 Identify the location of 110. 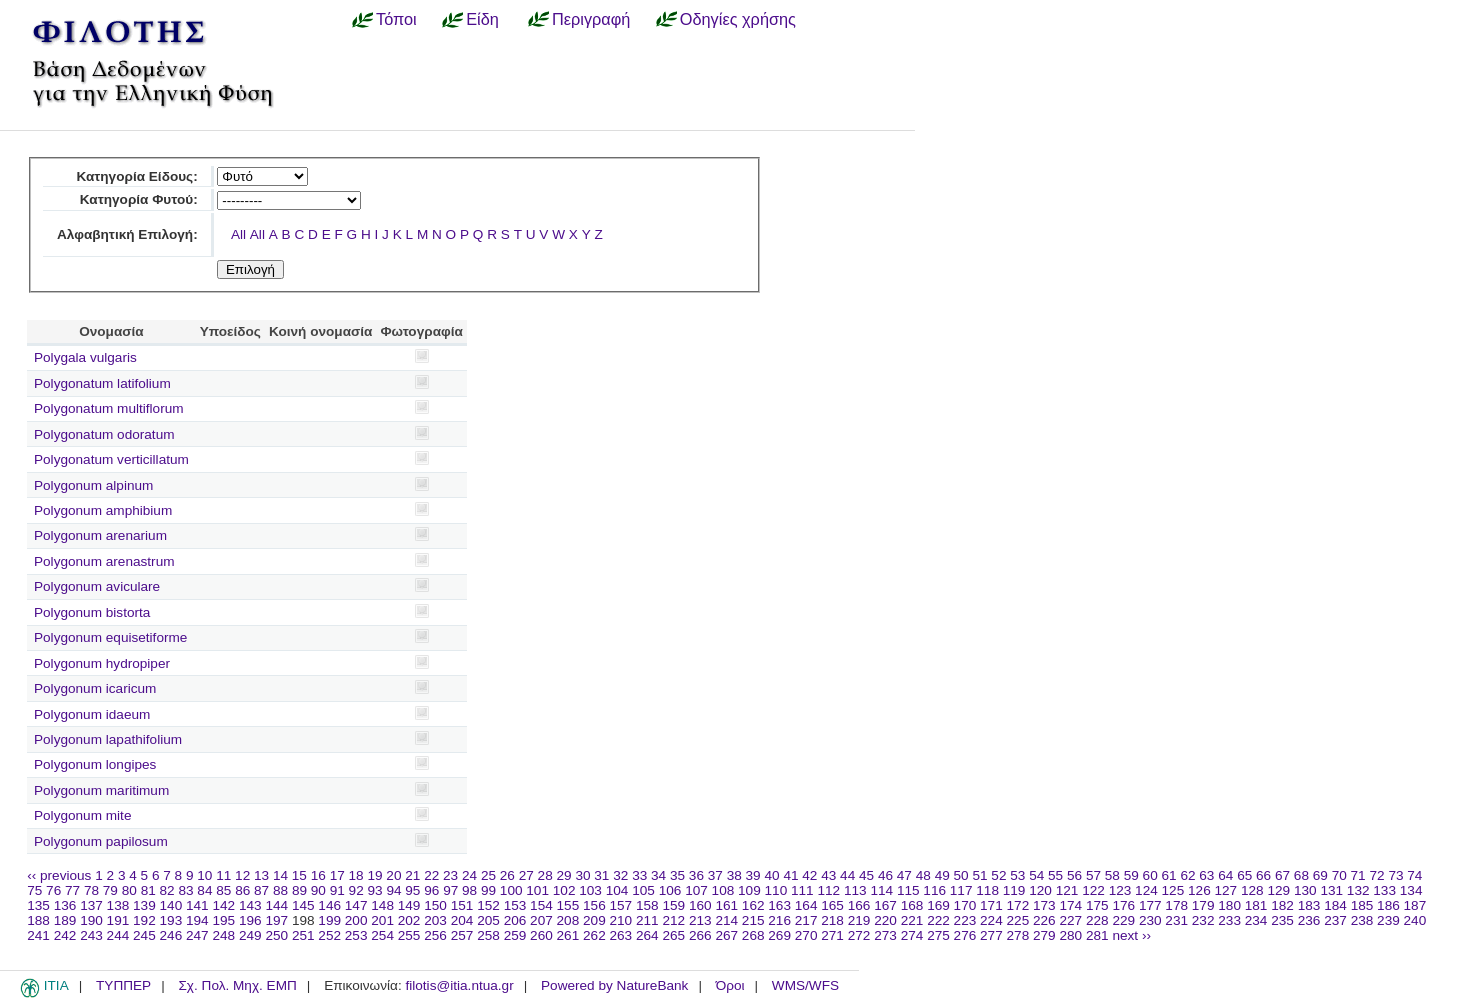
(776, 890).